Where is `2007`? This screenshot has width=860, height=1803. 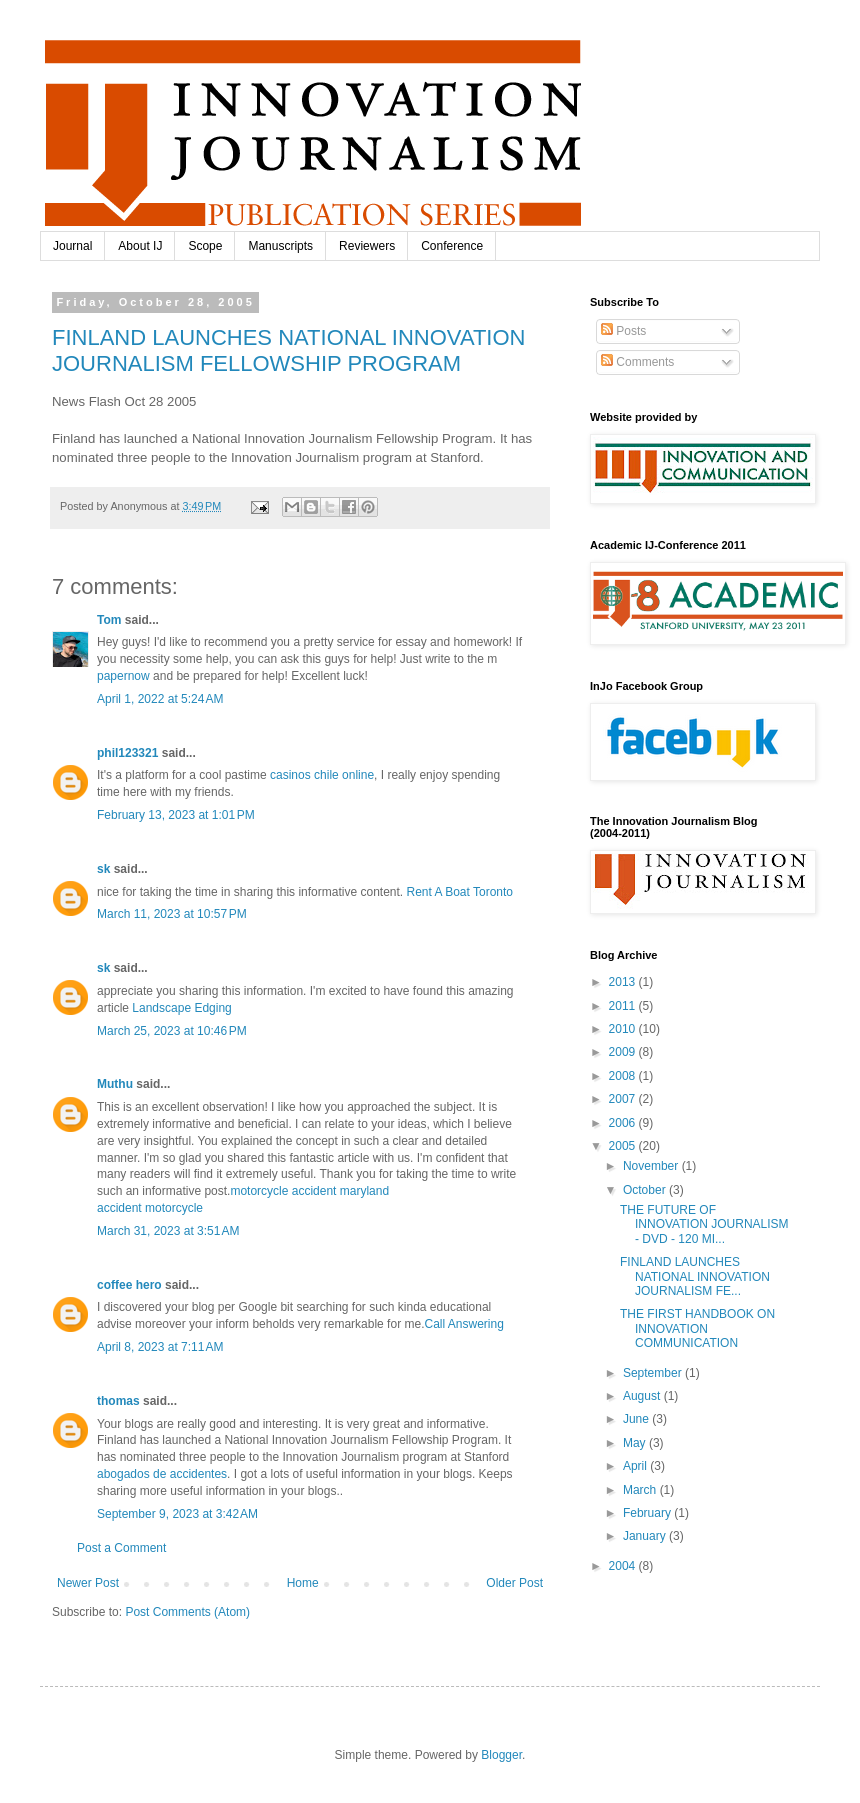
2007 is located at coordinates (624, 1099).